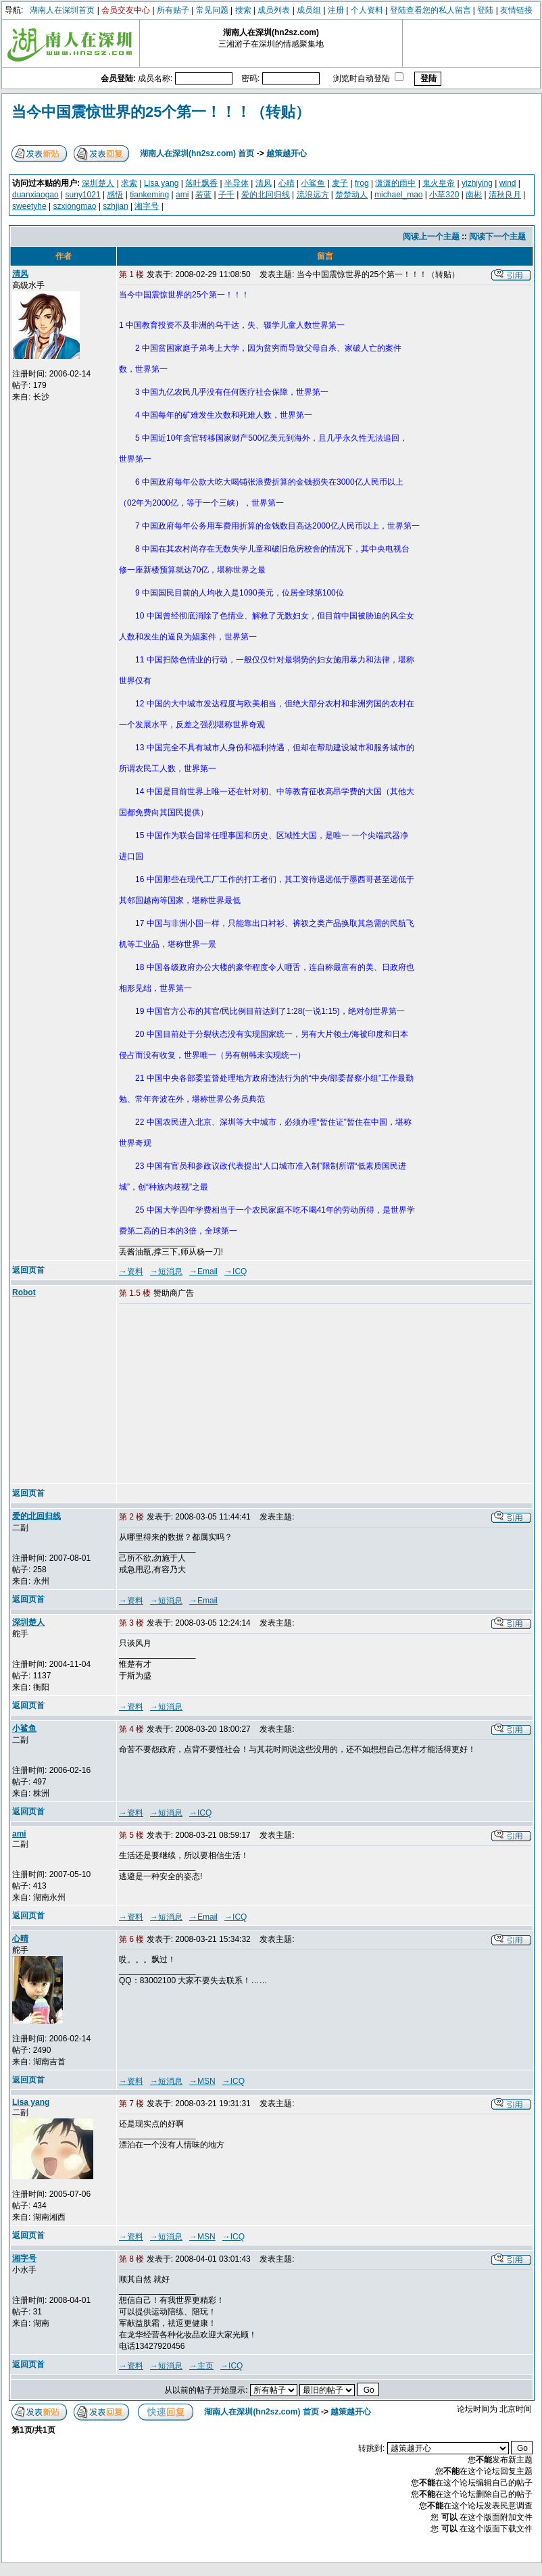 This screenshot has height=2576, width=542. I want to click on 子千, so click(226, 194).